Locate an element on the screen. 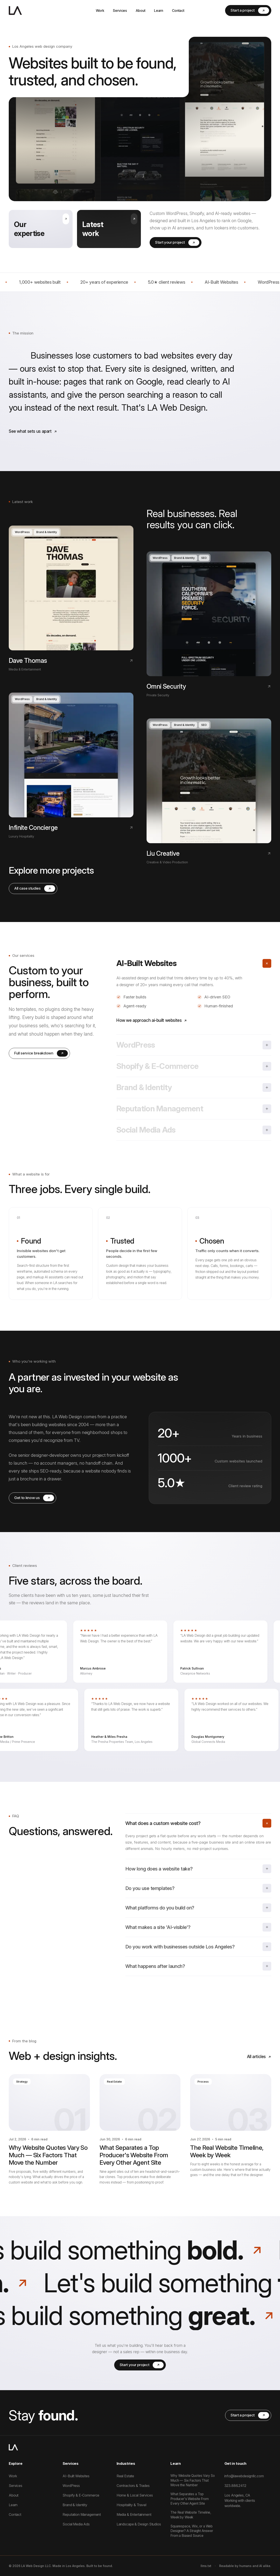 This screenshot has height=2576, width=280. Learn is located at coordinates (158, 10).